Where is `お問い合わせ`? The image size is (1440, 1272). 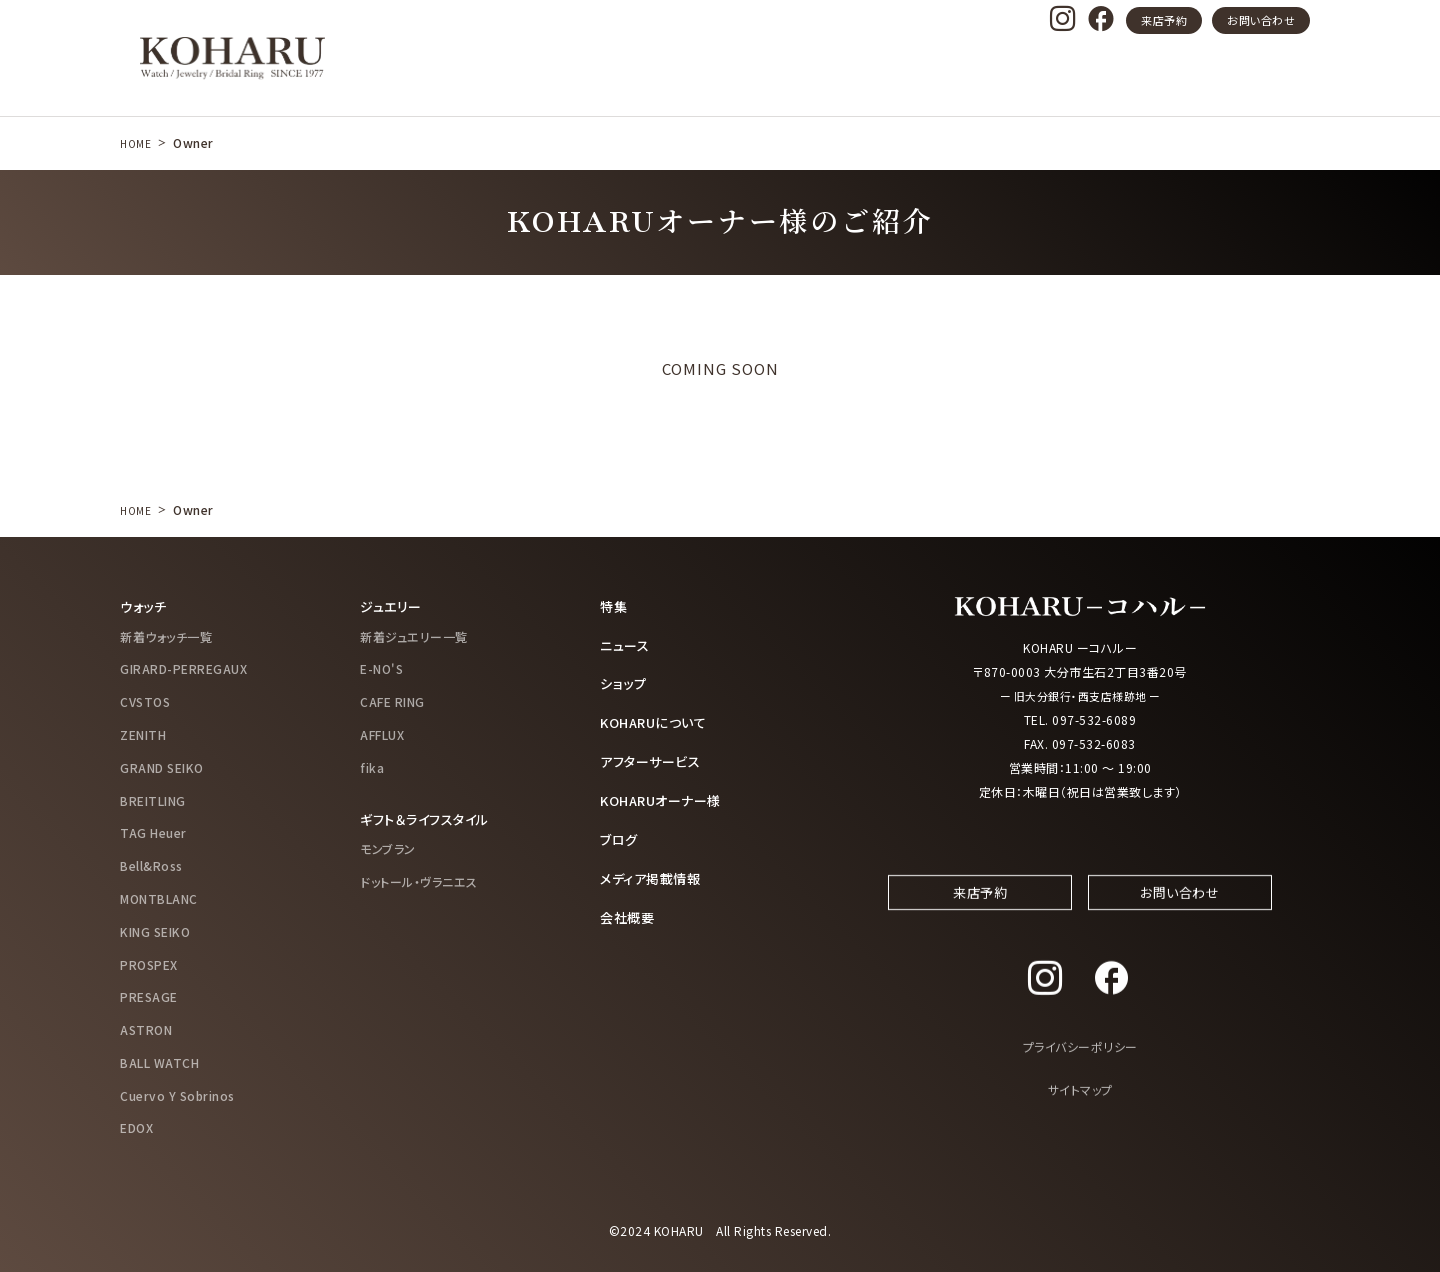
お問い合わせ is located at coordinates (1261, 20).